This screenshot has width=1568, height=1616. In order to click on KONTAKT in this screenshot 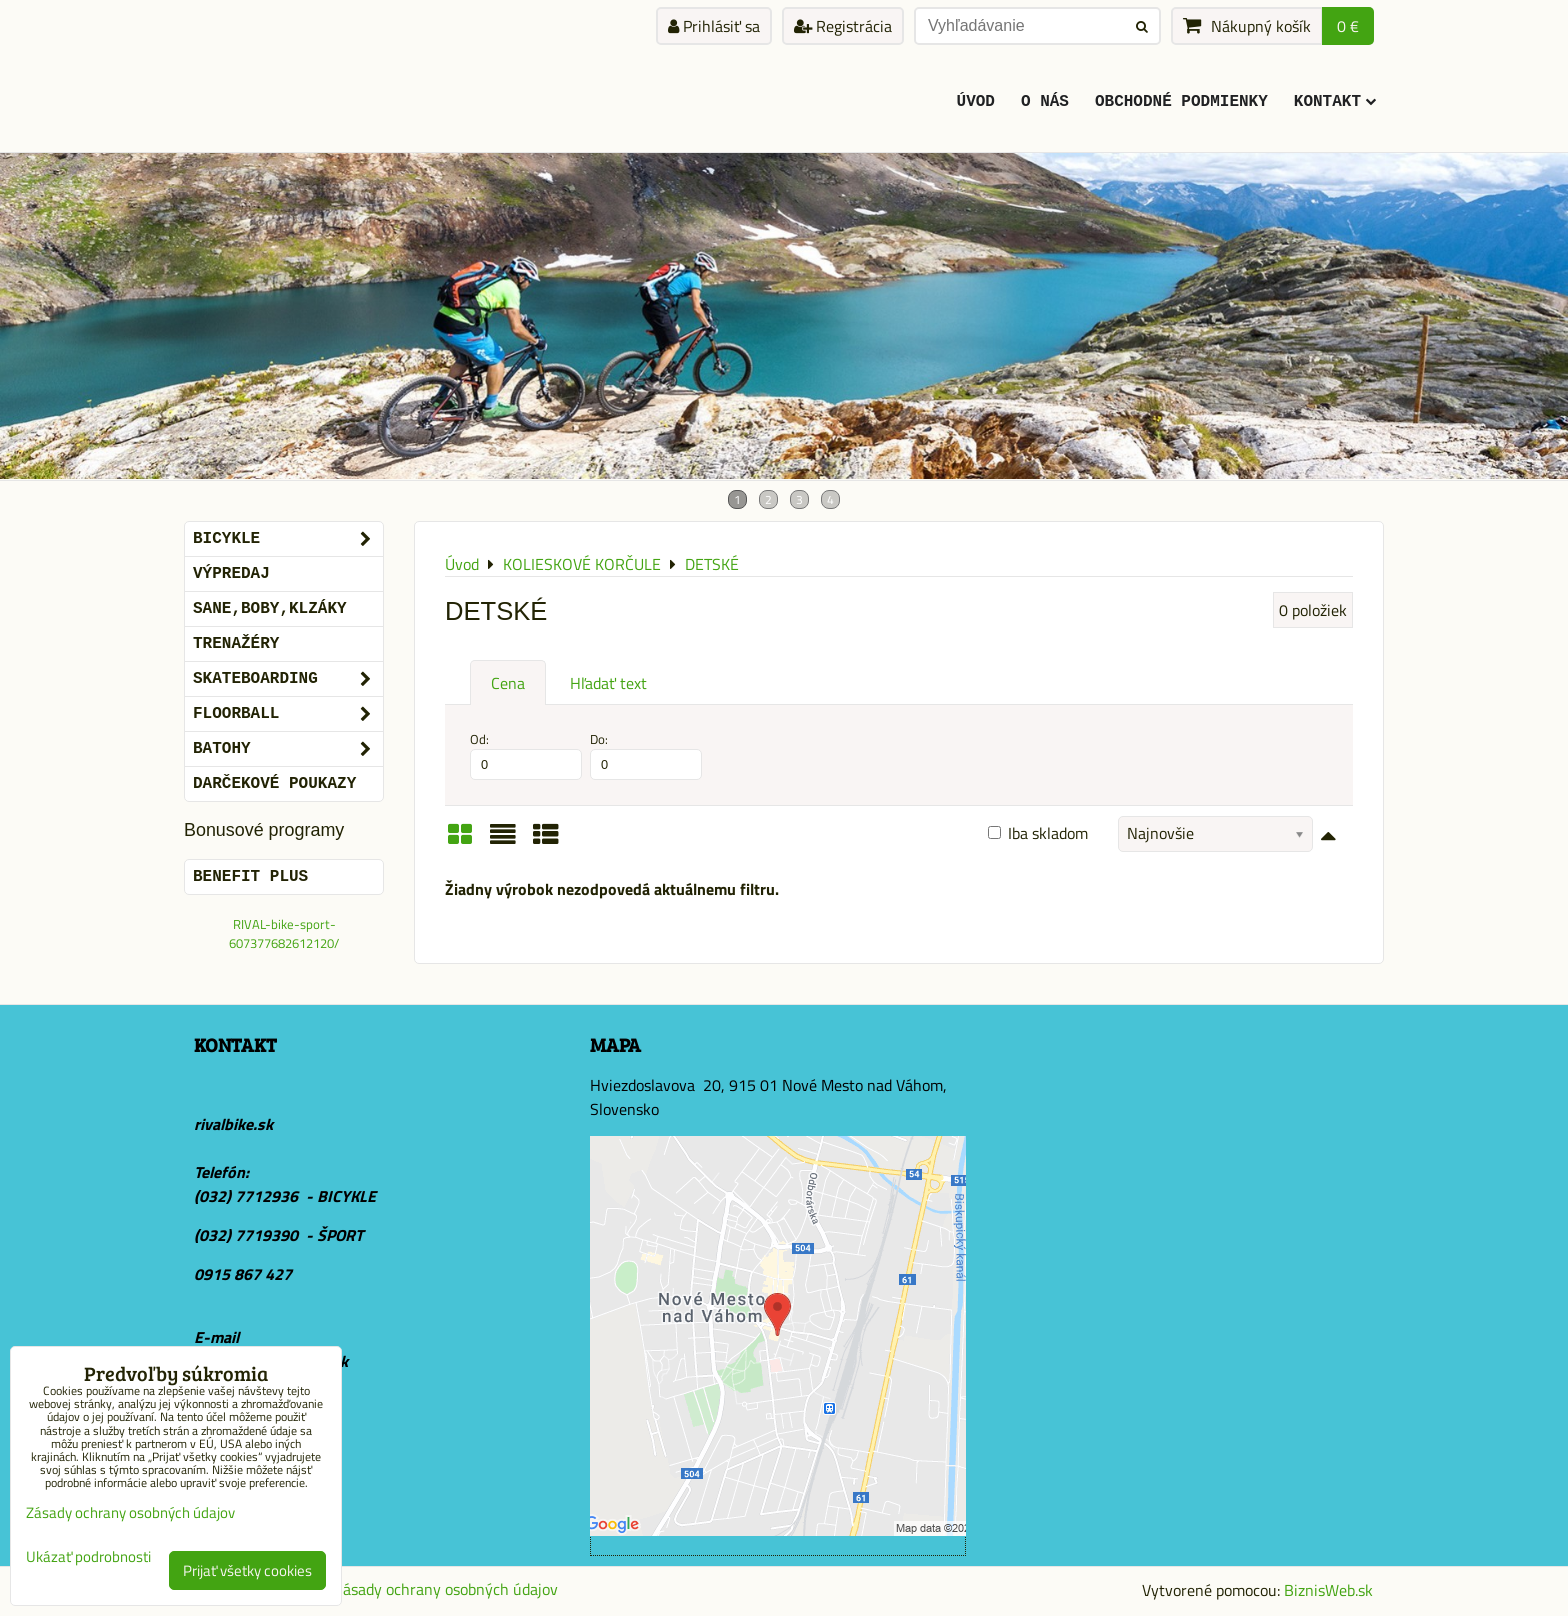, I will do `click(1335, 102)`.